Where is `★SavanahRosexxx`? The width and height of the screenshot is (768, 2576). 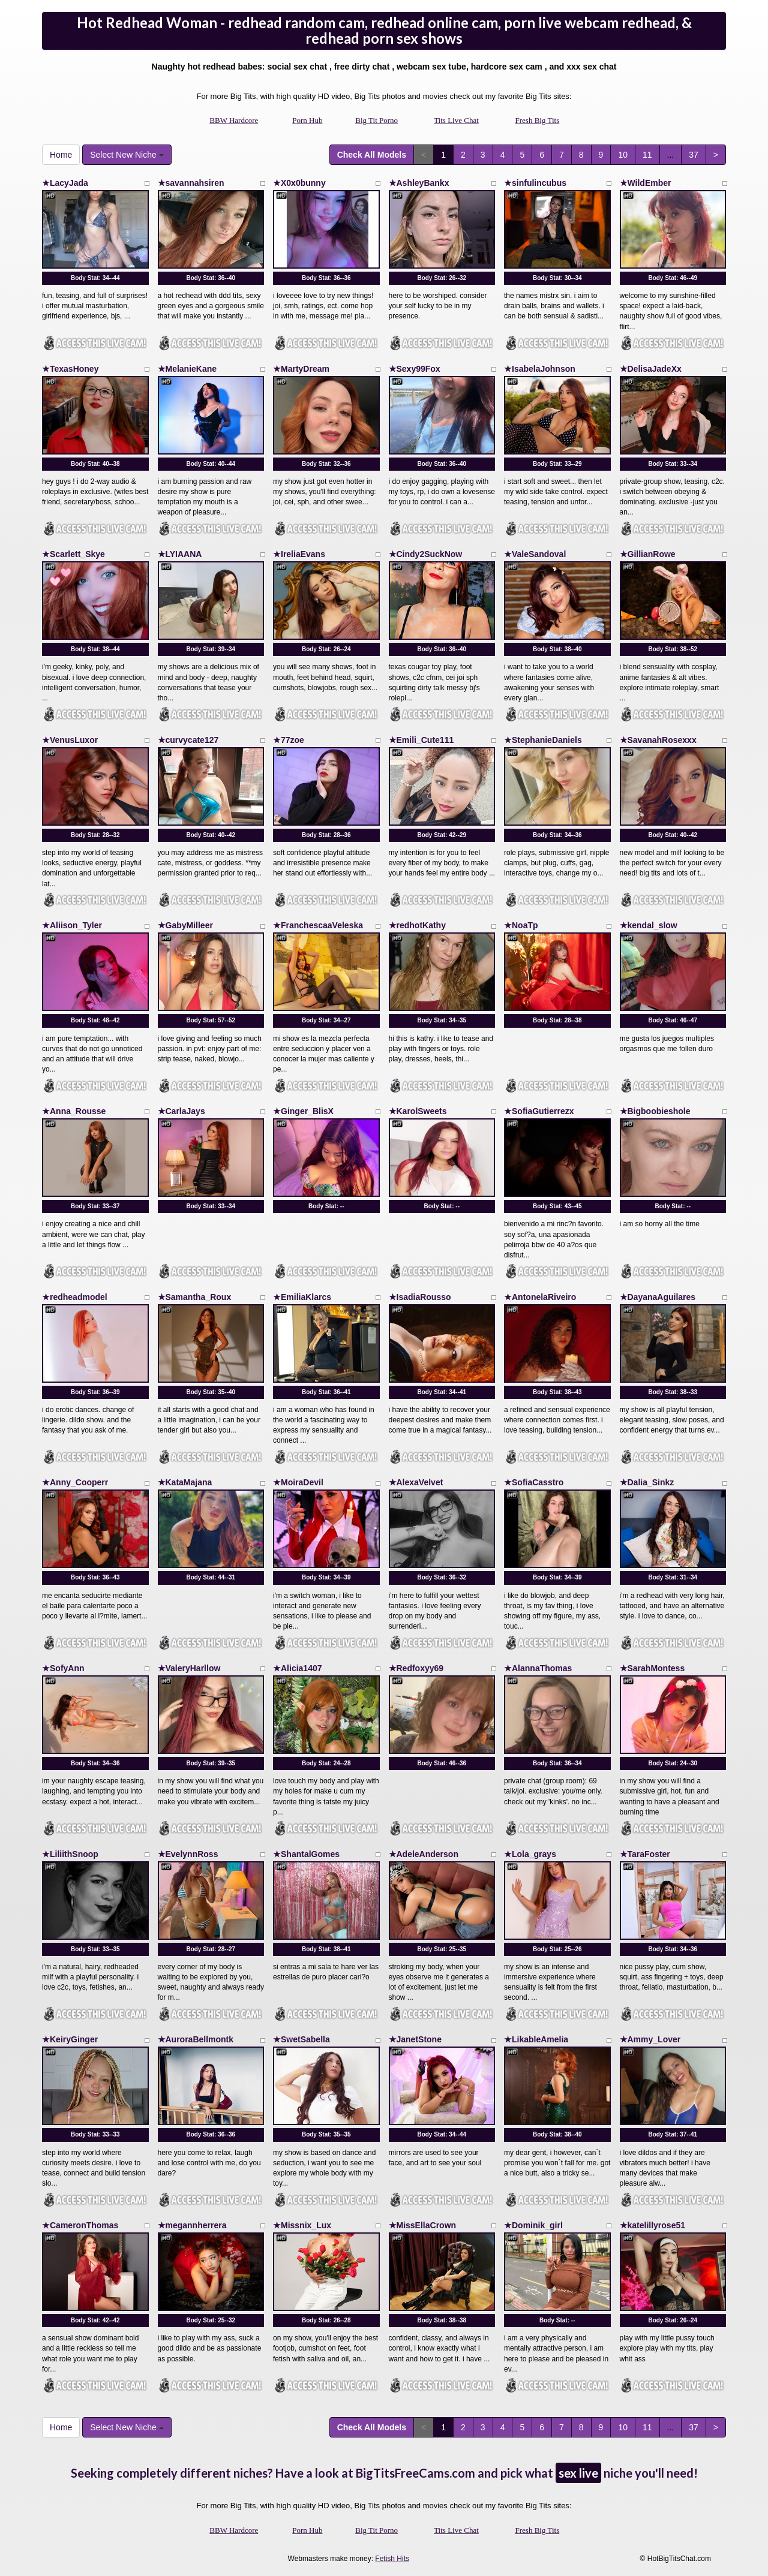 ★SavanahRosexxx is located at coordinates (658, 740).